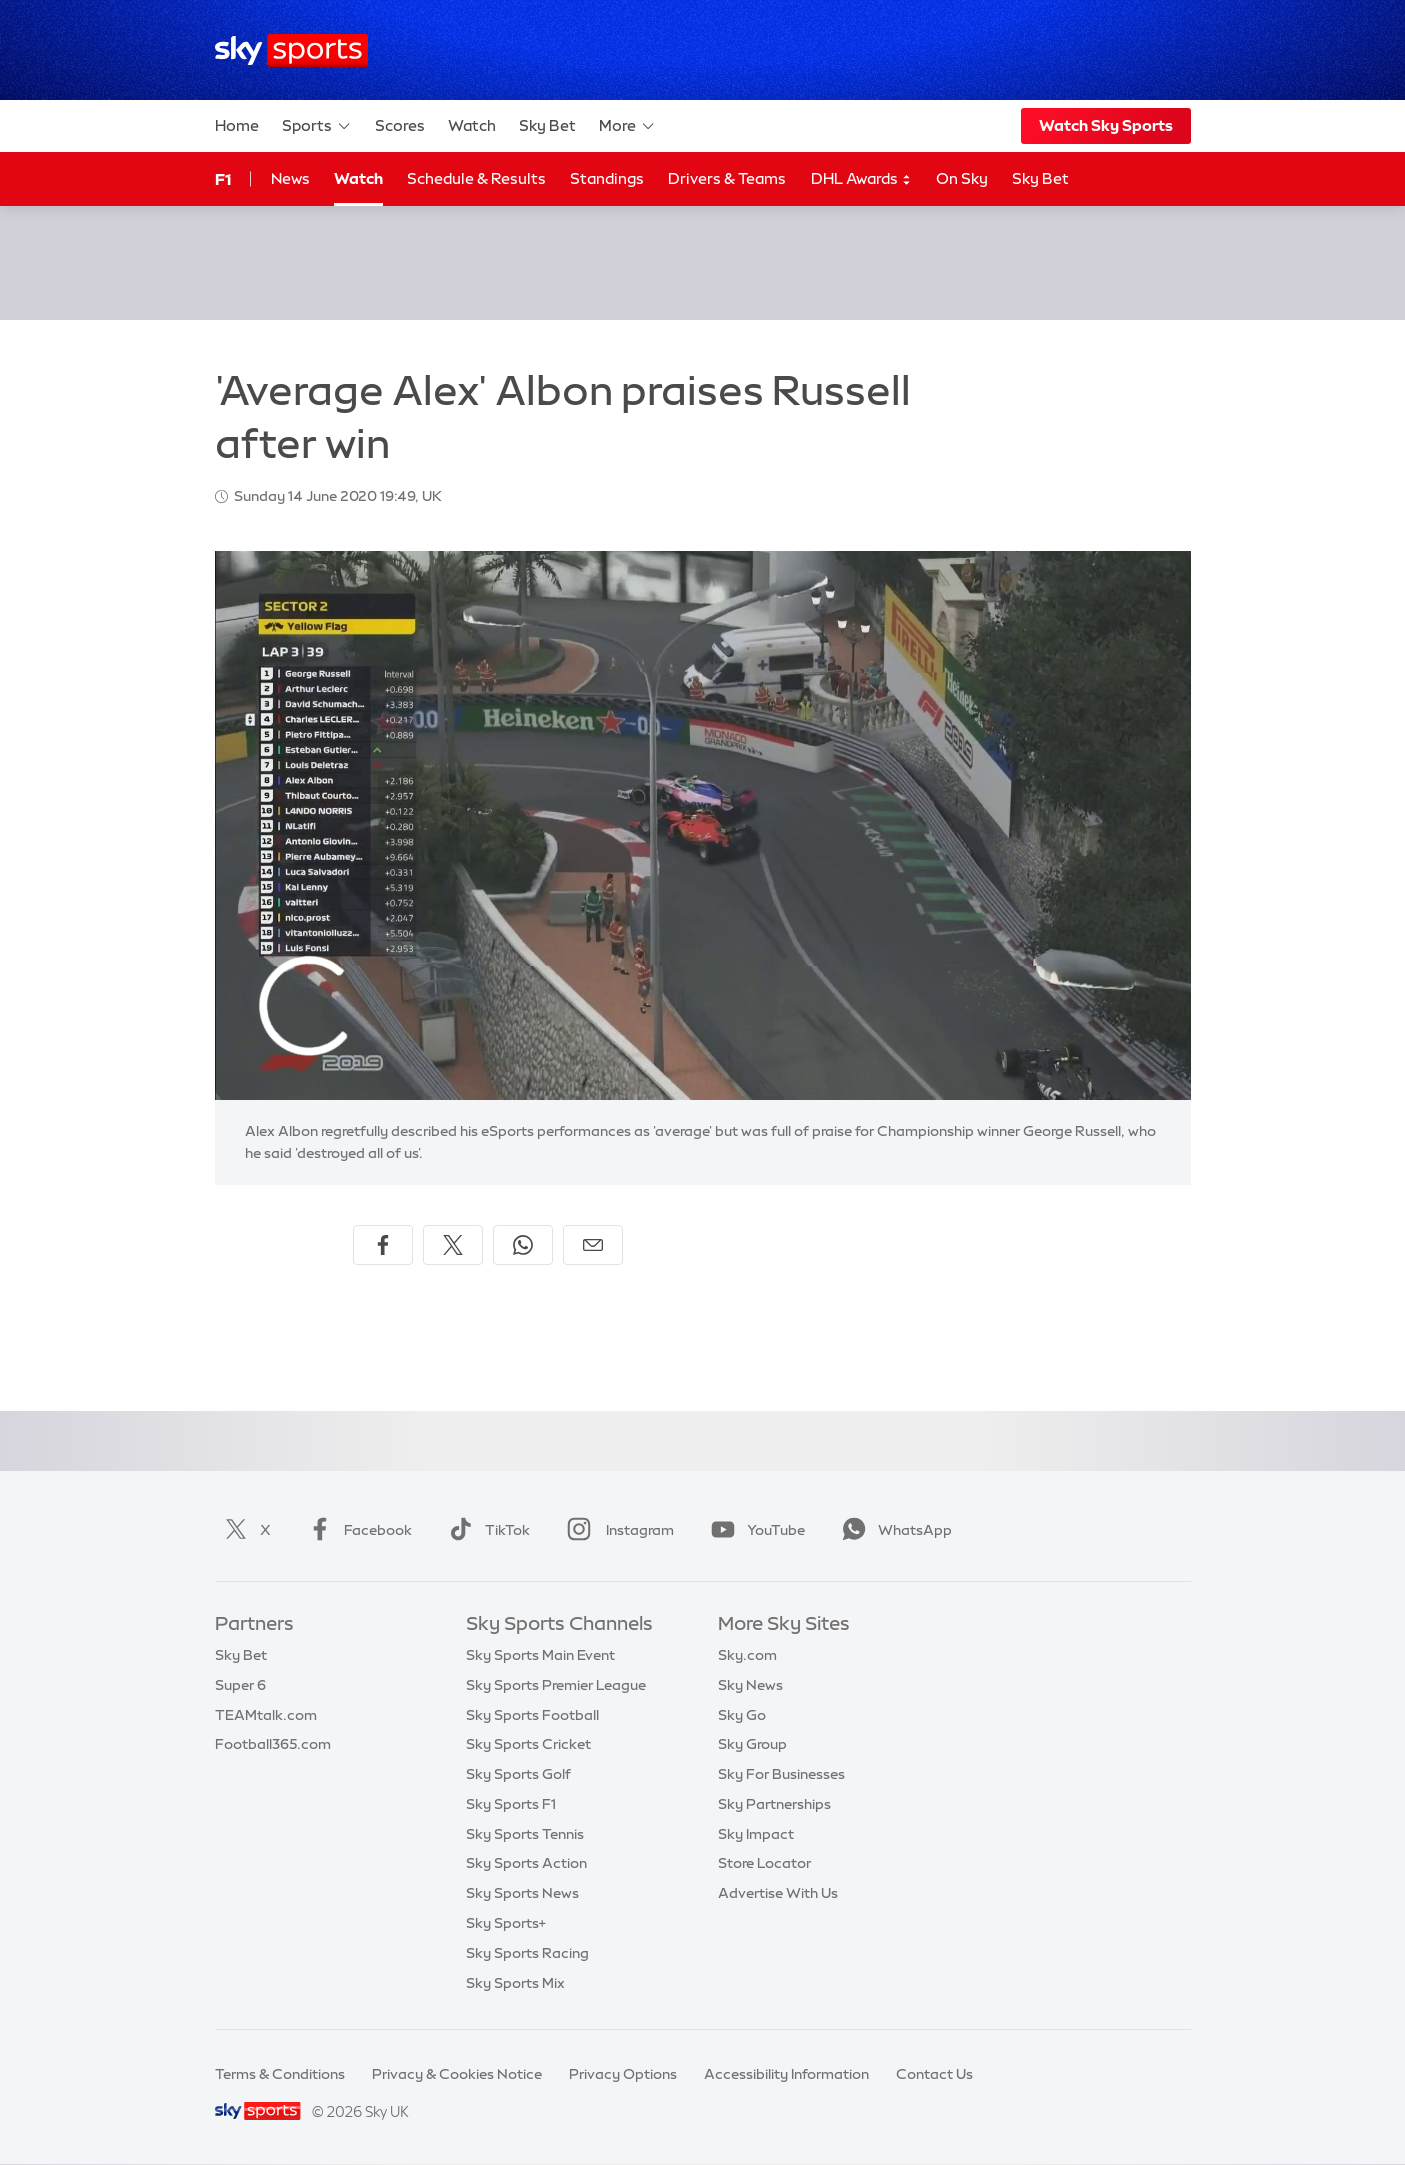 This screenshot has height=2165, width=1405. What do you see at coordinates (291, 50) in the screenshot?
I see `[Home]` at bounding box center [291, 50].